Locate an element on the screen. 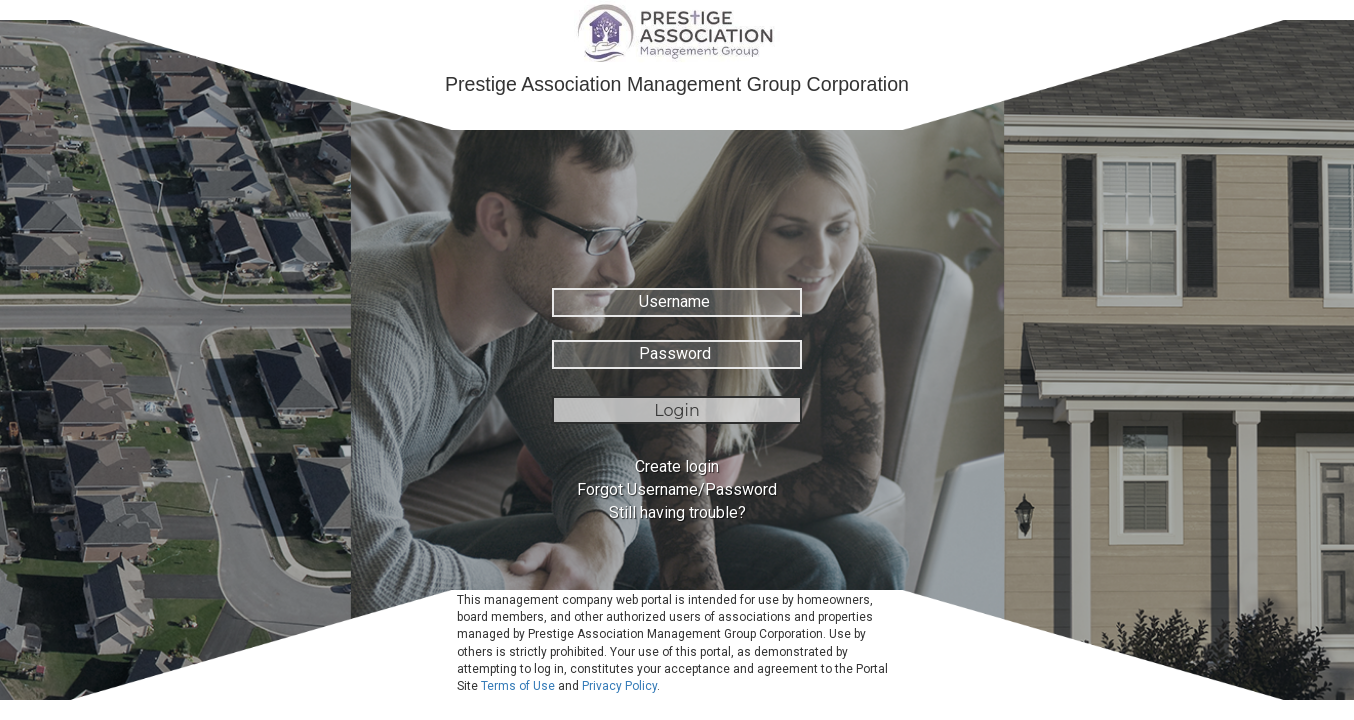 The height and width of the screenshot is (720, 1354). Terms of Use is located at coordinates (518, 686).